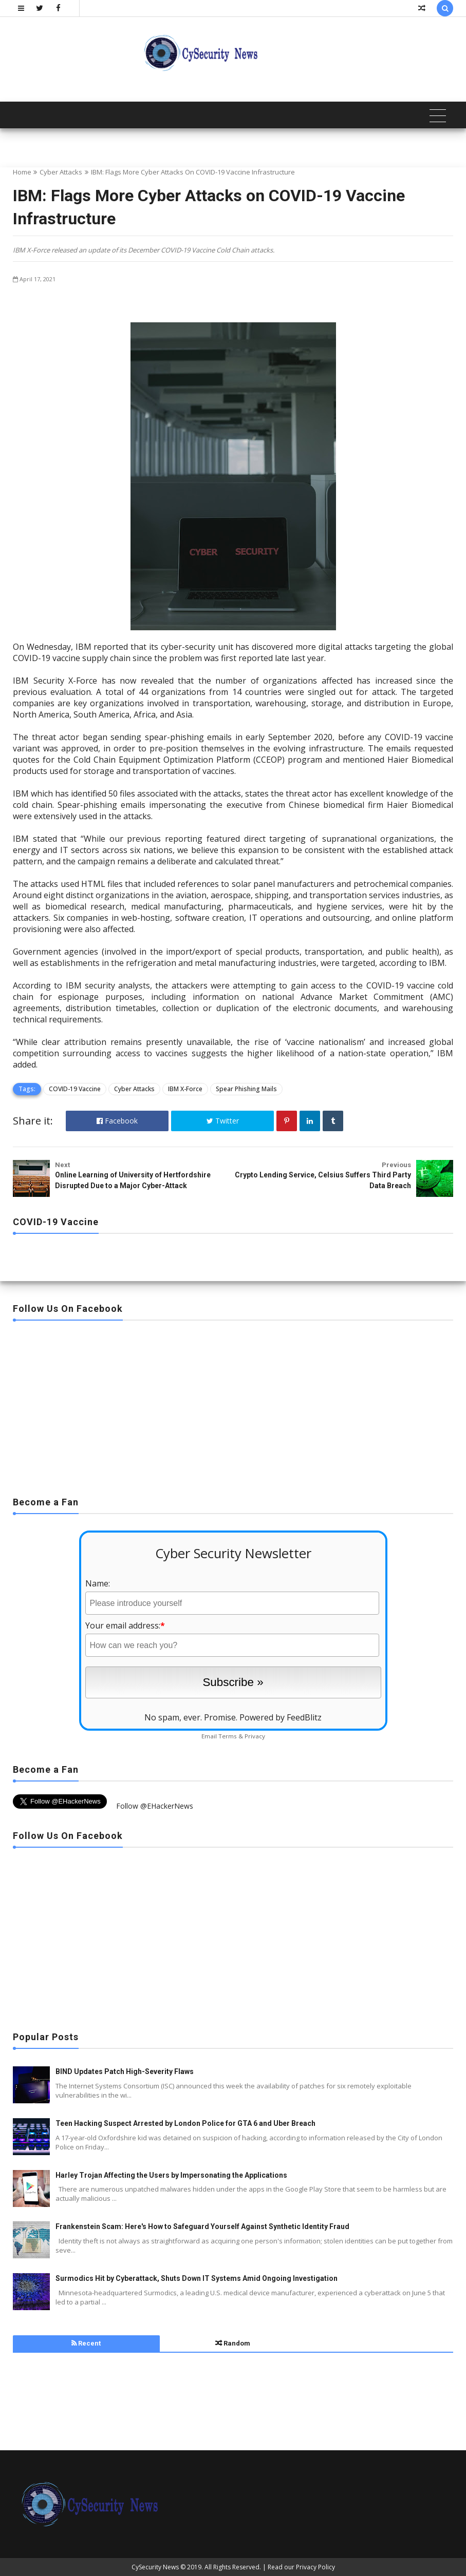 The width and height of the screenshot is (466, 2576). I want to click on Home, so click(22, 172).